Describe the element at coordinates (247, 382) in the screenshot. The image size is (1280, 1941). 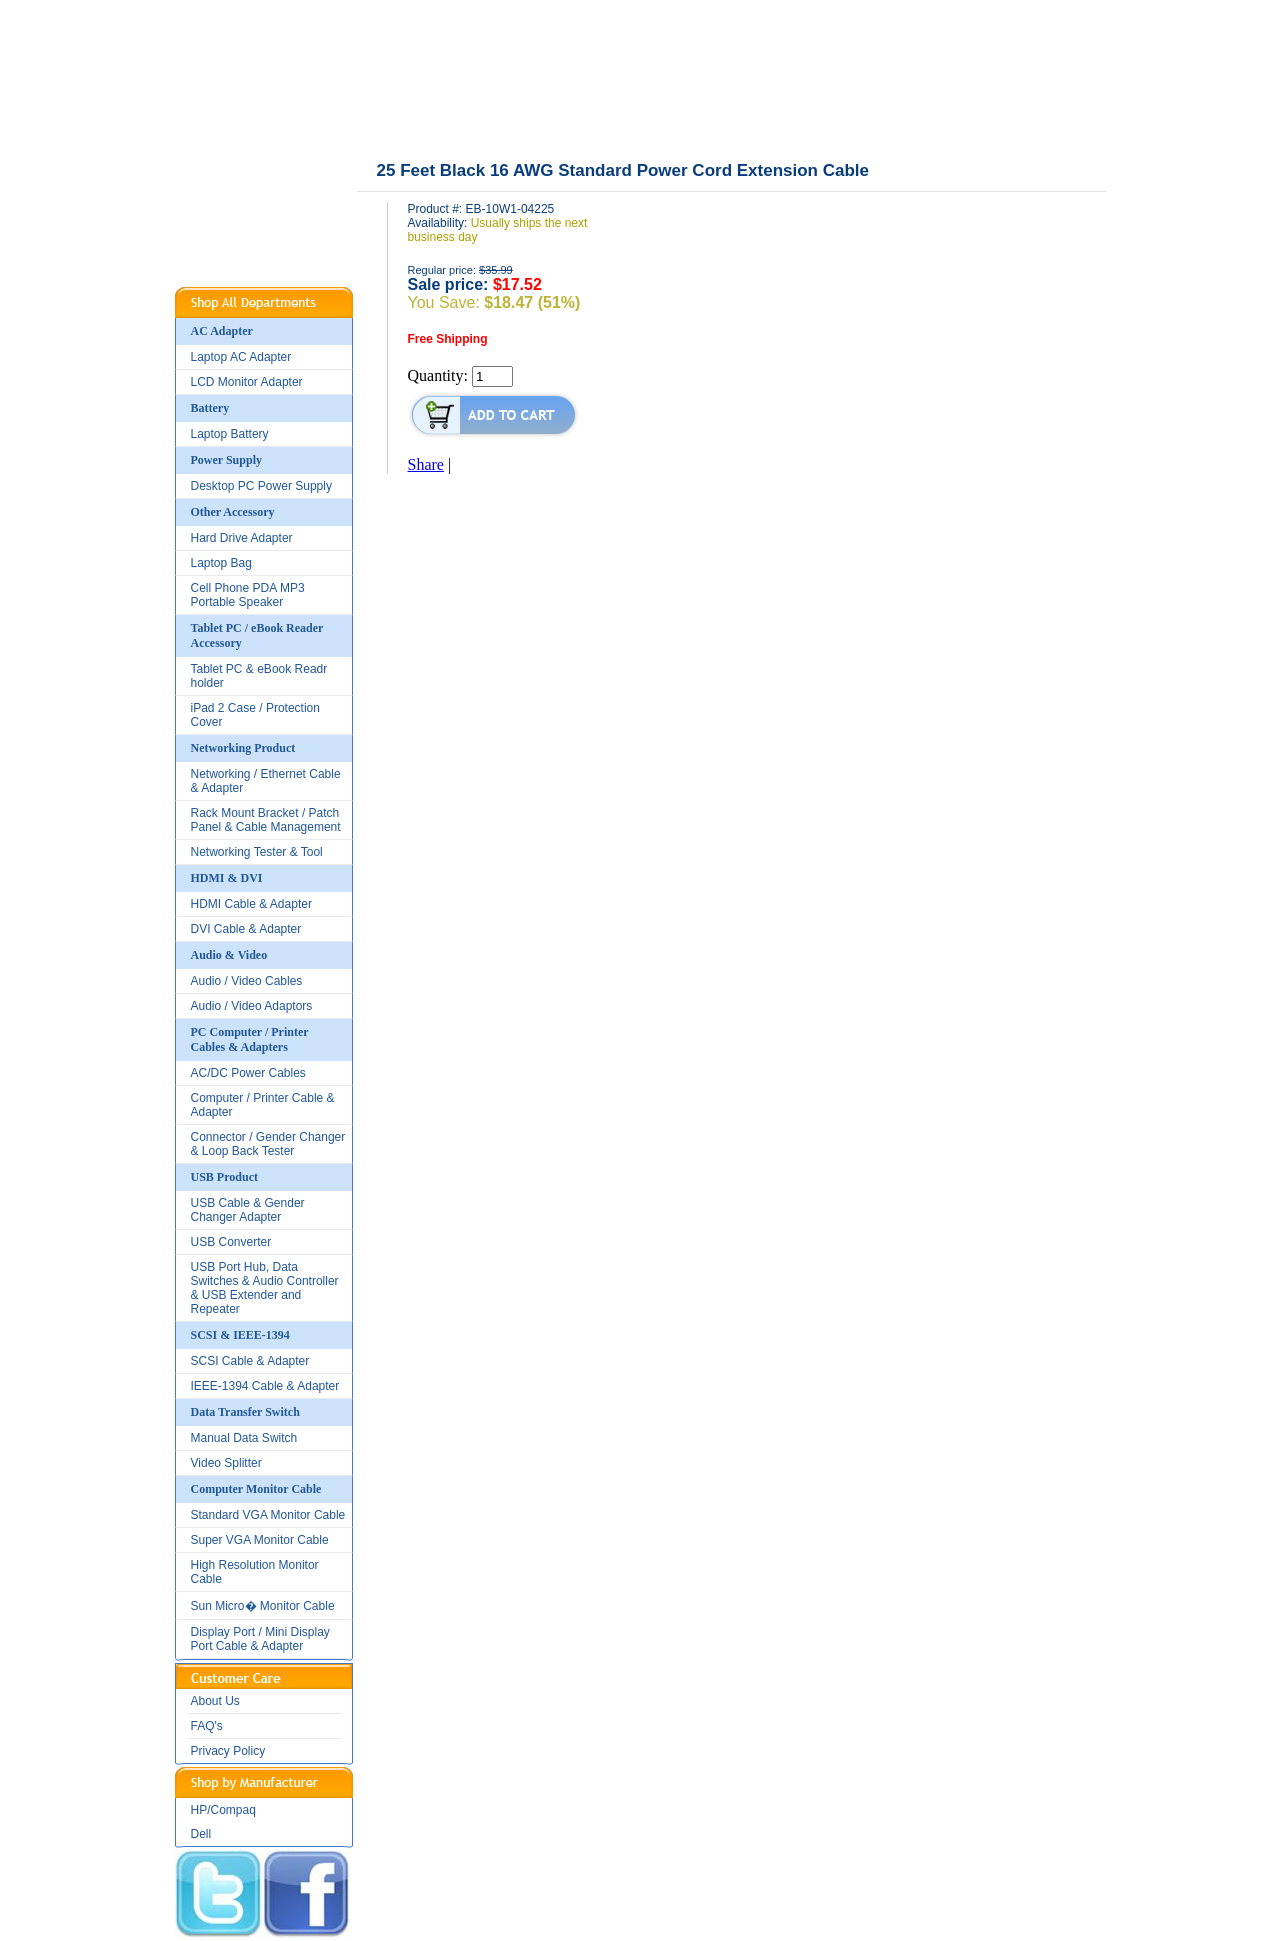
I see `LCD Monitor Adapter` at that location.